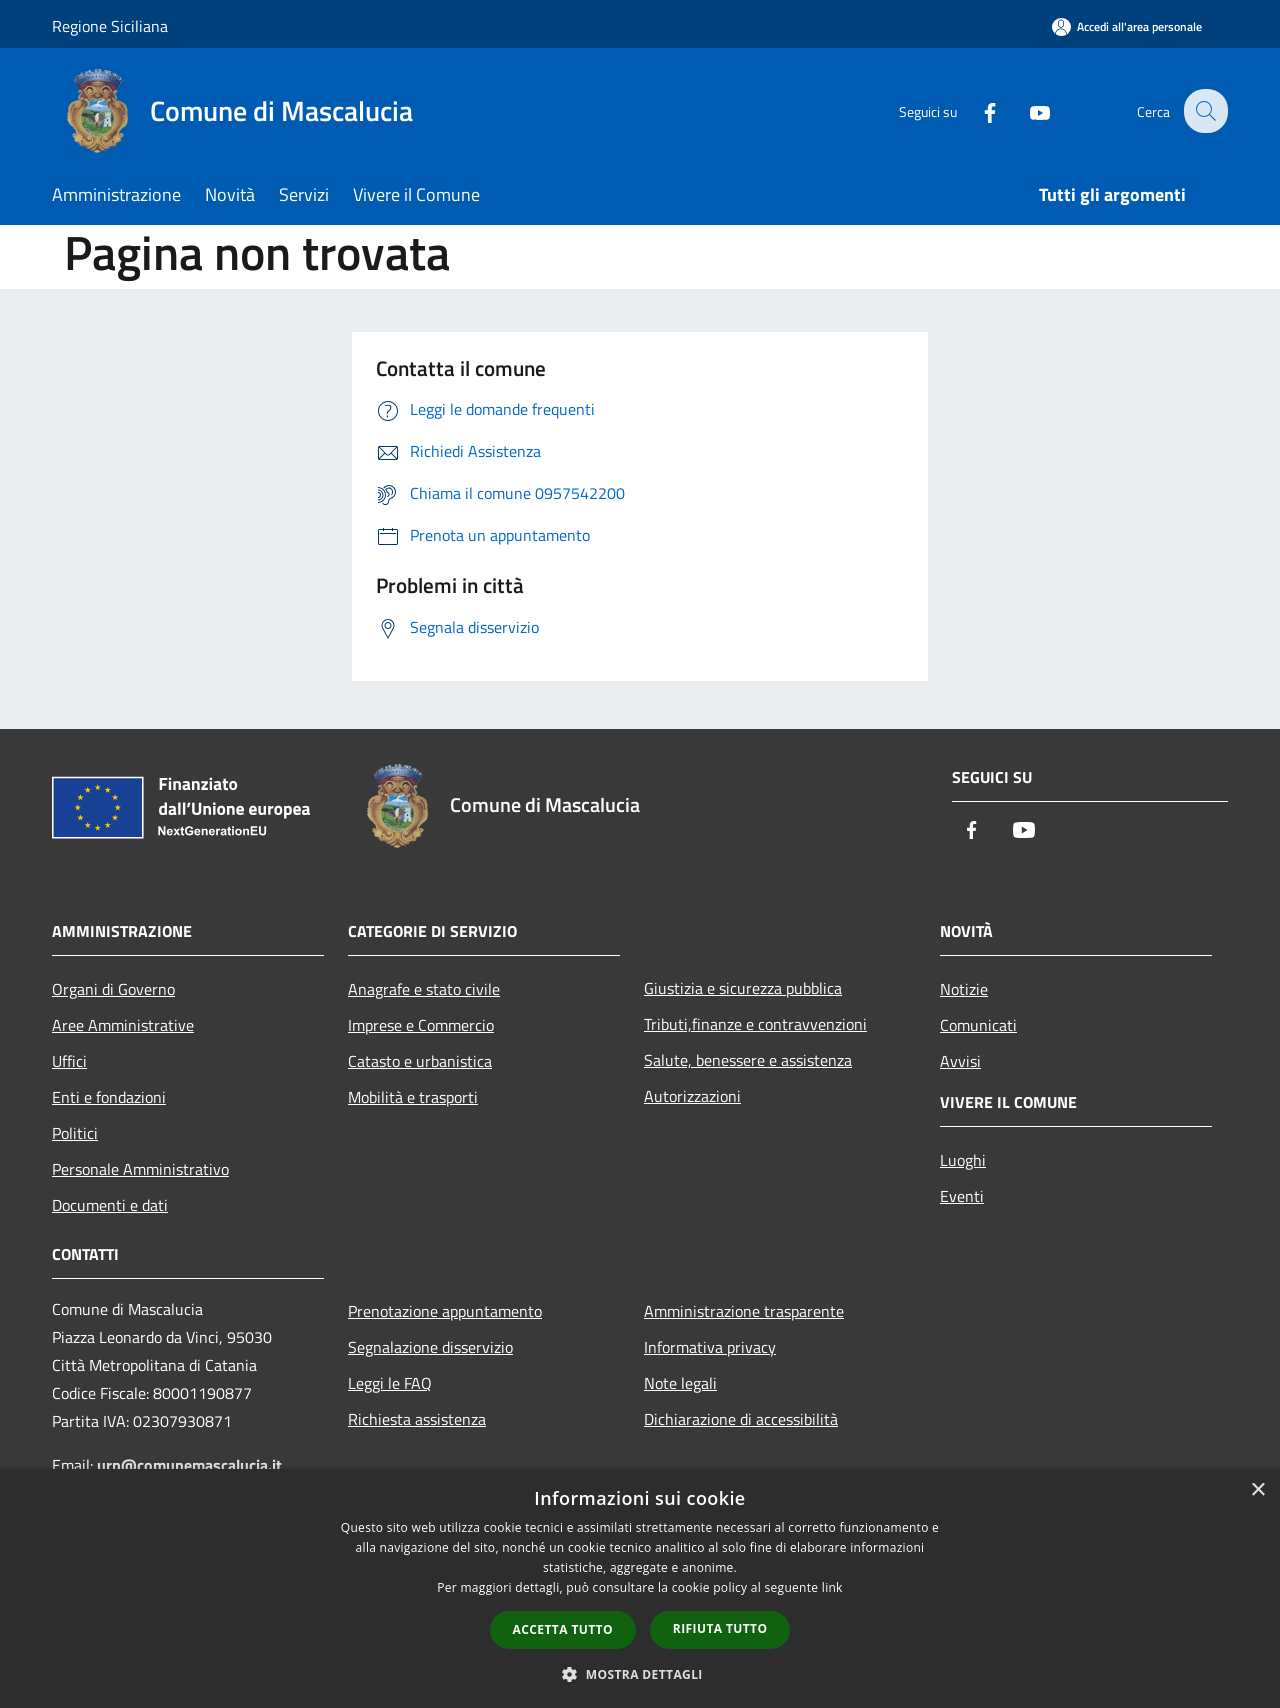 Image resolution: width=1280 pixels, height=1708 pixels. What do you see at coordinates (962, 1196) in the screenshot?
I see `Eventi` at bounding box center [962, 1196].